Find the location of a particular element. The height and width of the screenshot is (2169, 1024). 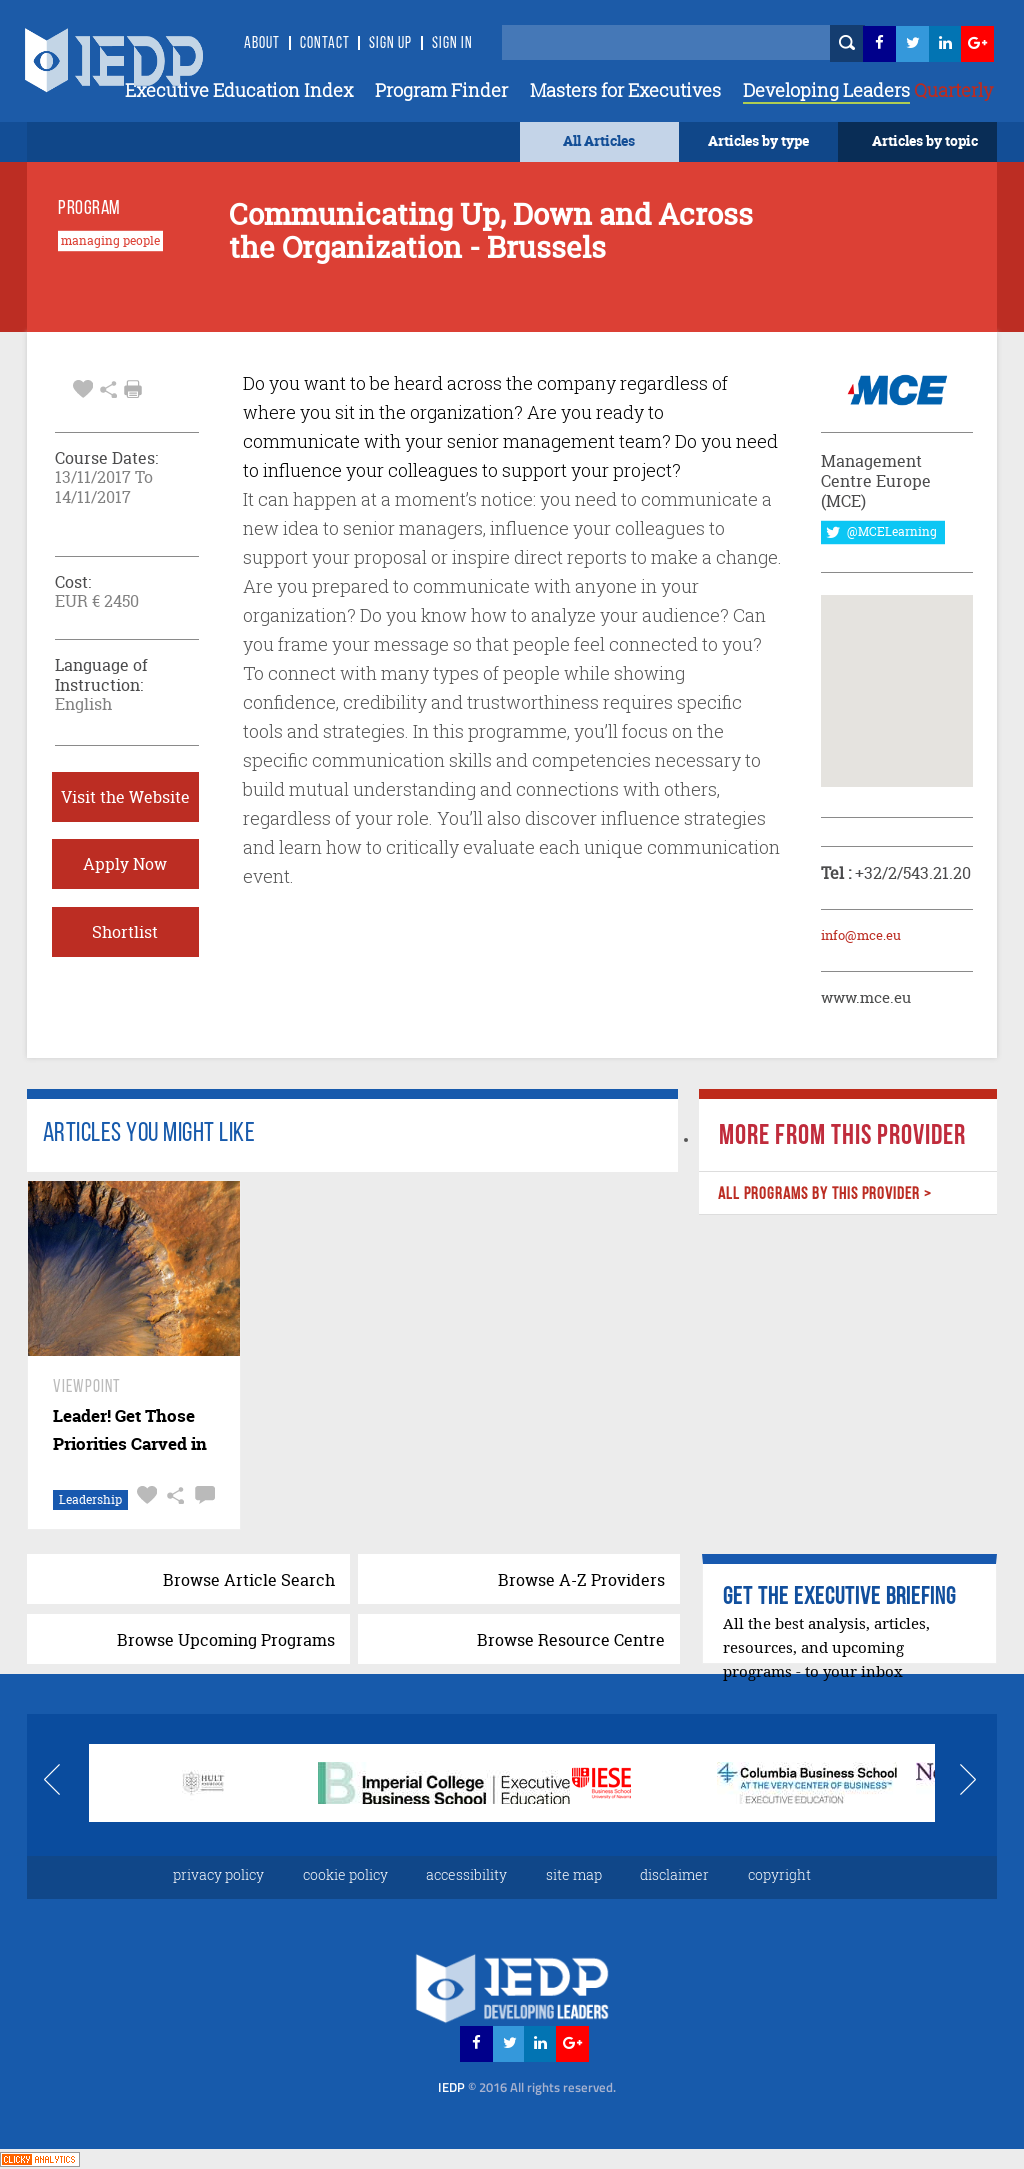

accessibility is located at coordinates (466, 1874).